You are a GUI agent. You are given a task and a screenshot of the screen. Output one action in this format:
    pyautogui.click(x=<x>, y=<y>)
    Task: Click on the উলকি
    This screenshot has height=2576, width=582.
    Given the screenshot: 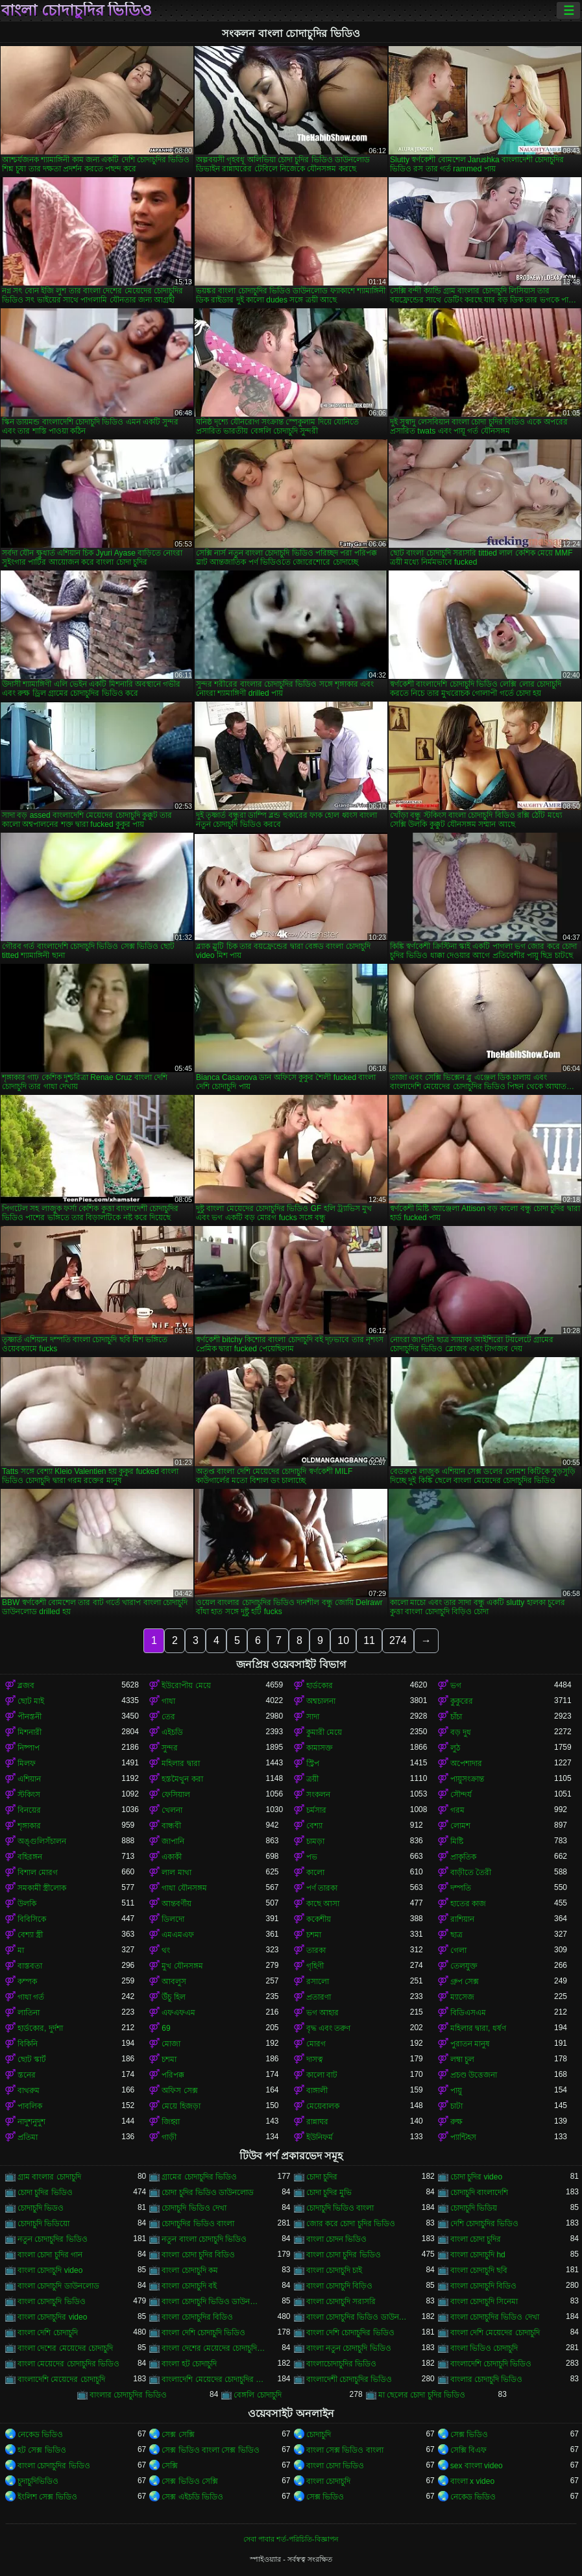 What is the action you would take?
    pyautogui.click(x=27, y=1903)
    